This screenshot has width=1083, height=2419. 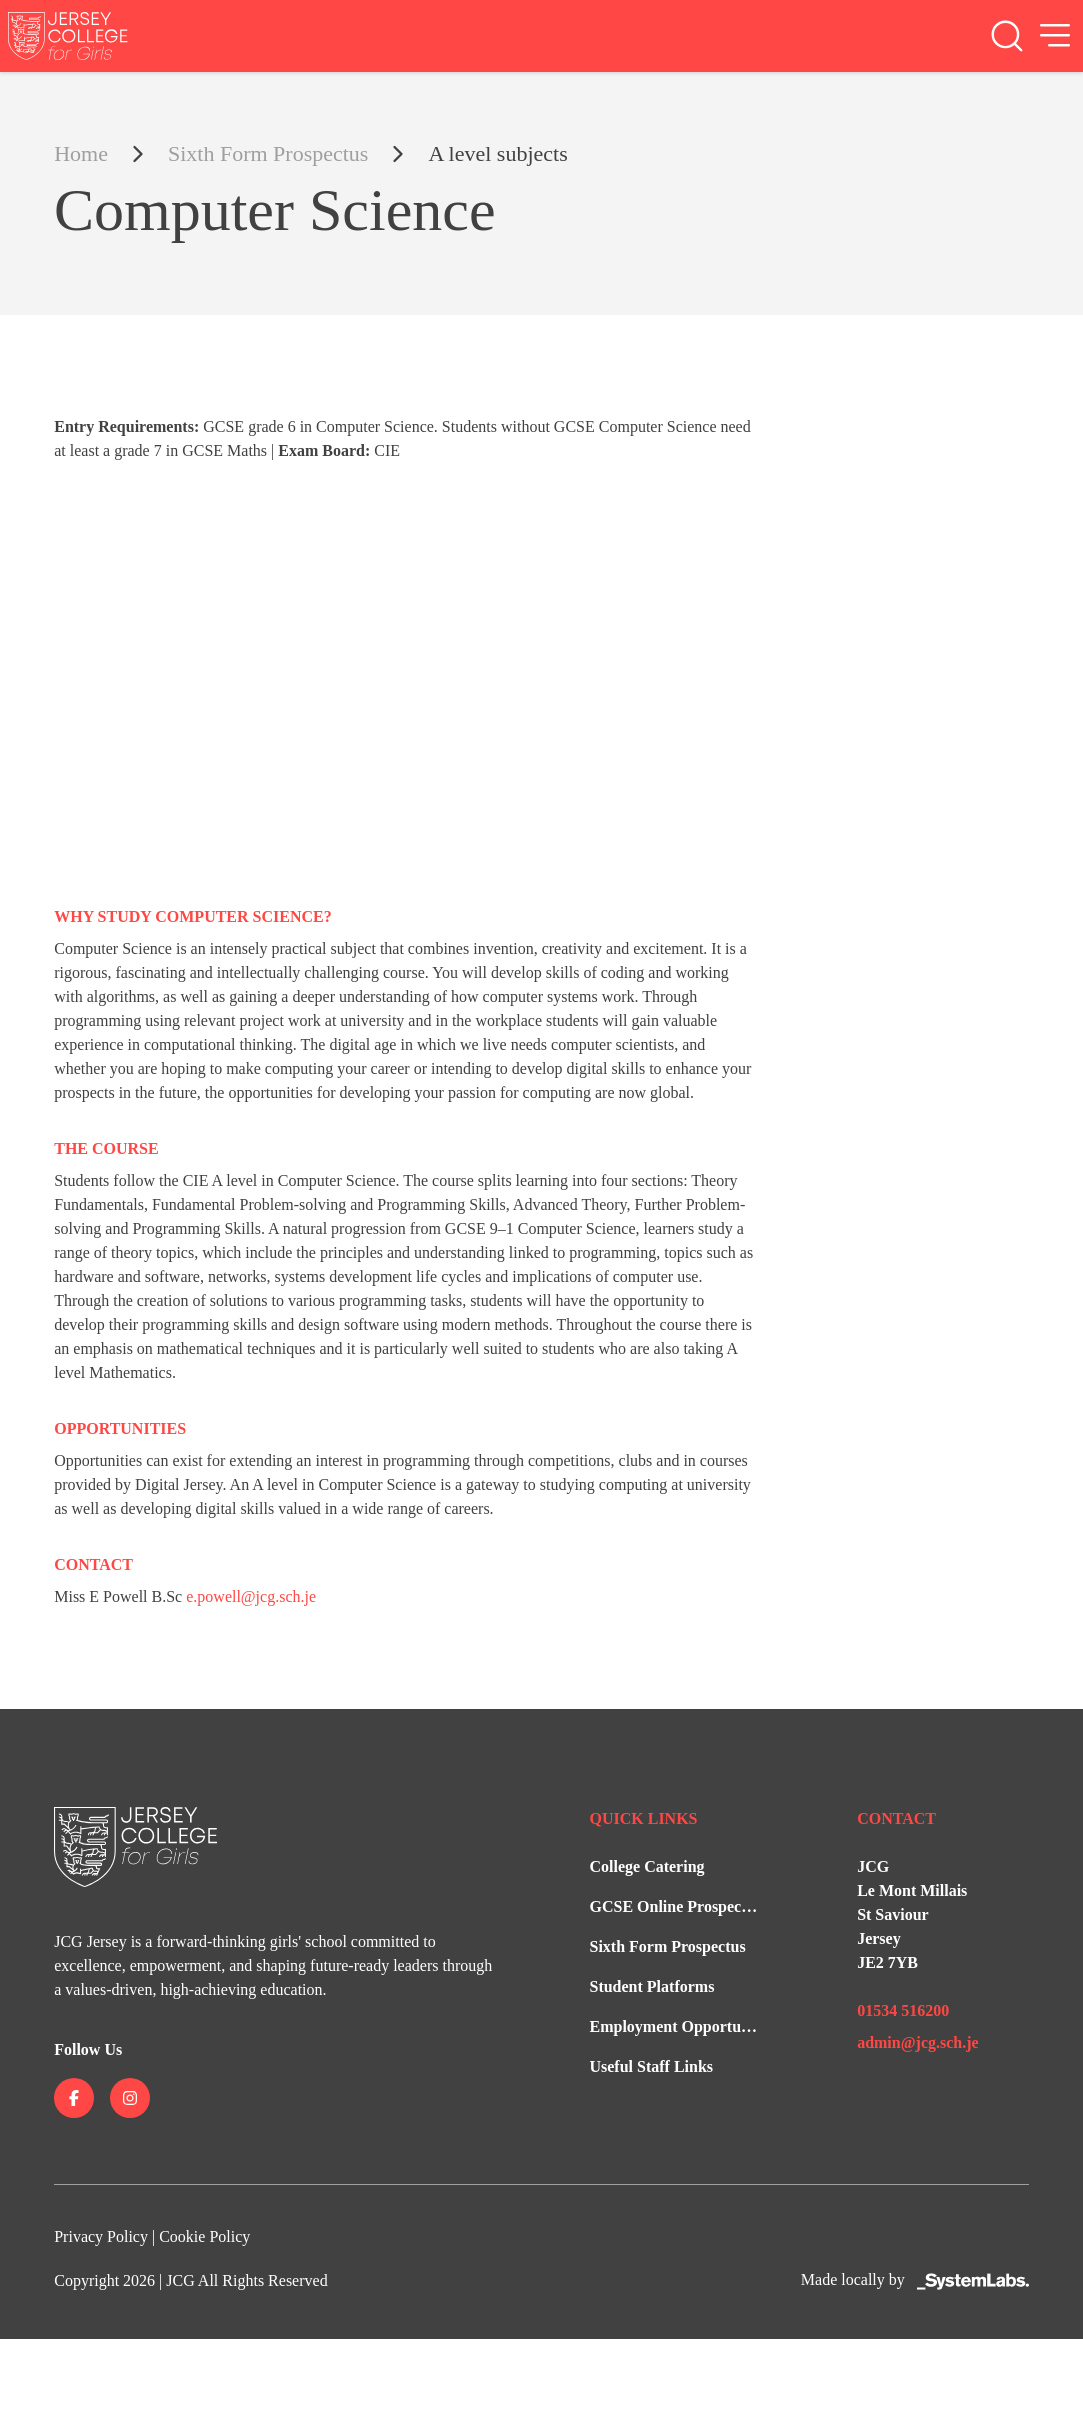 I want to click on Student Platforms, so click(x=651, y=1986).